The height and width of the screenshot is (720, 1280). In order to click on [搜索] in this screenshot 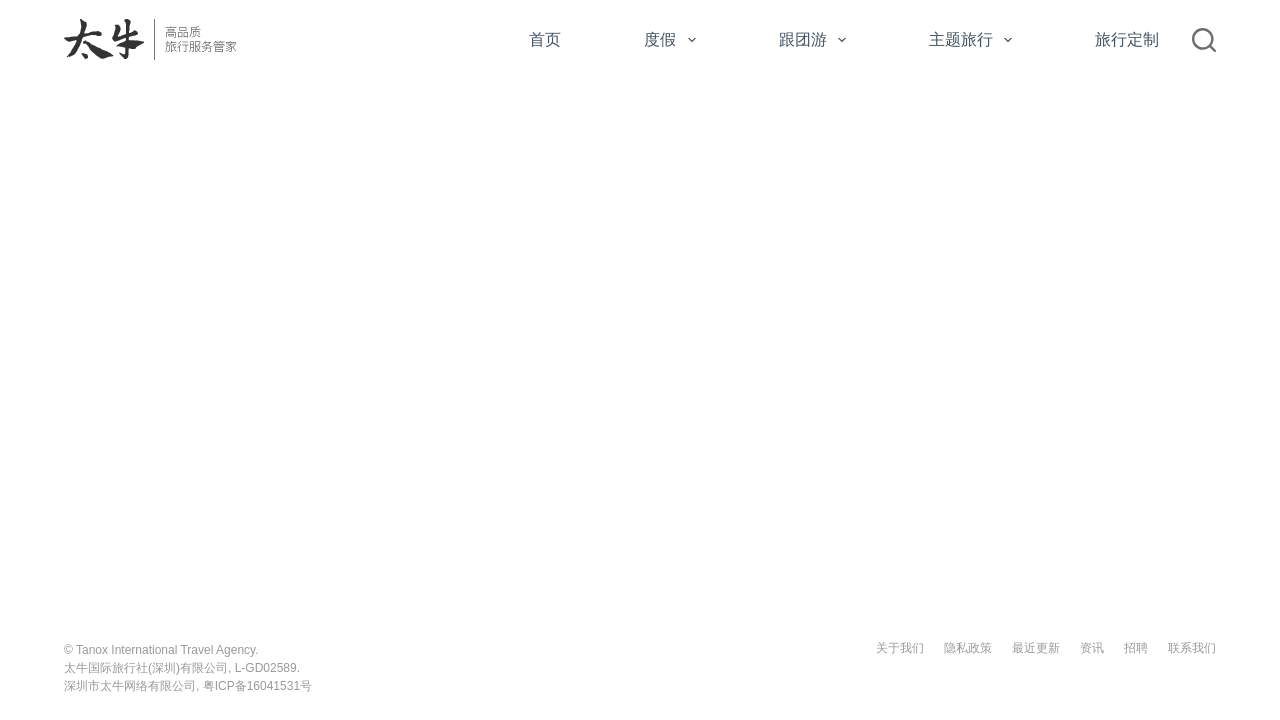, I will do `click(1204, 40)`.